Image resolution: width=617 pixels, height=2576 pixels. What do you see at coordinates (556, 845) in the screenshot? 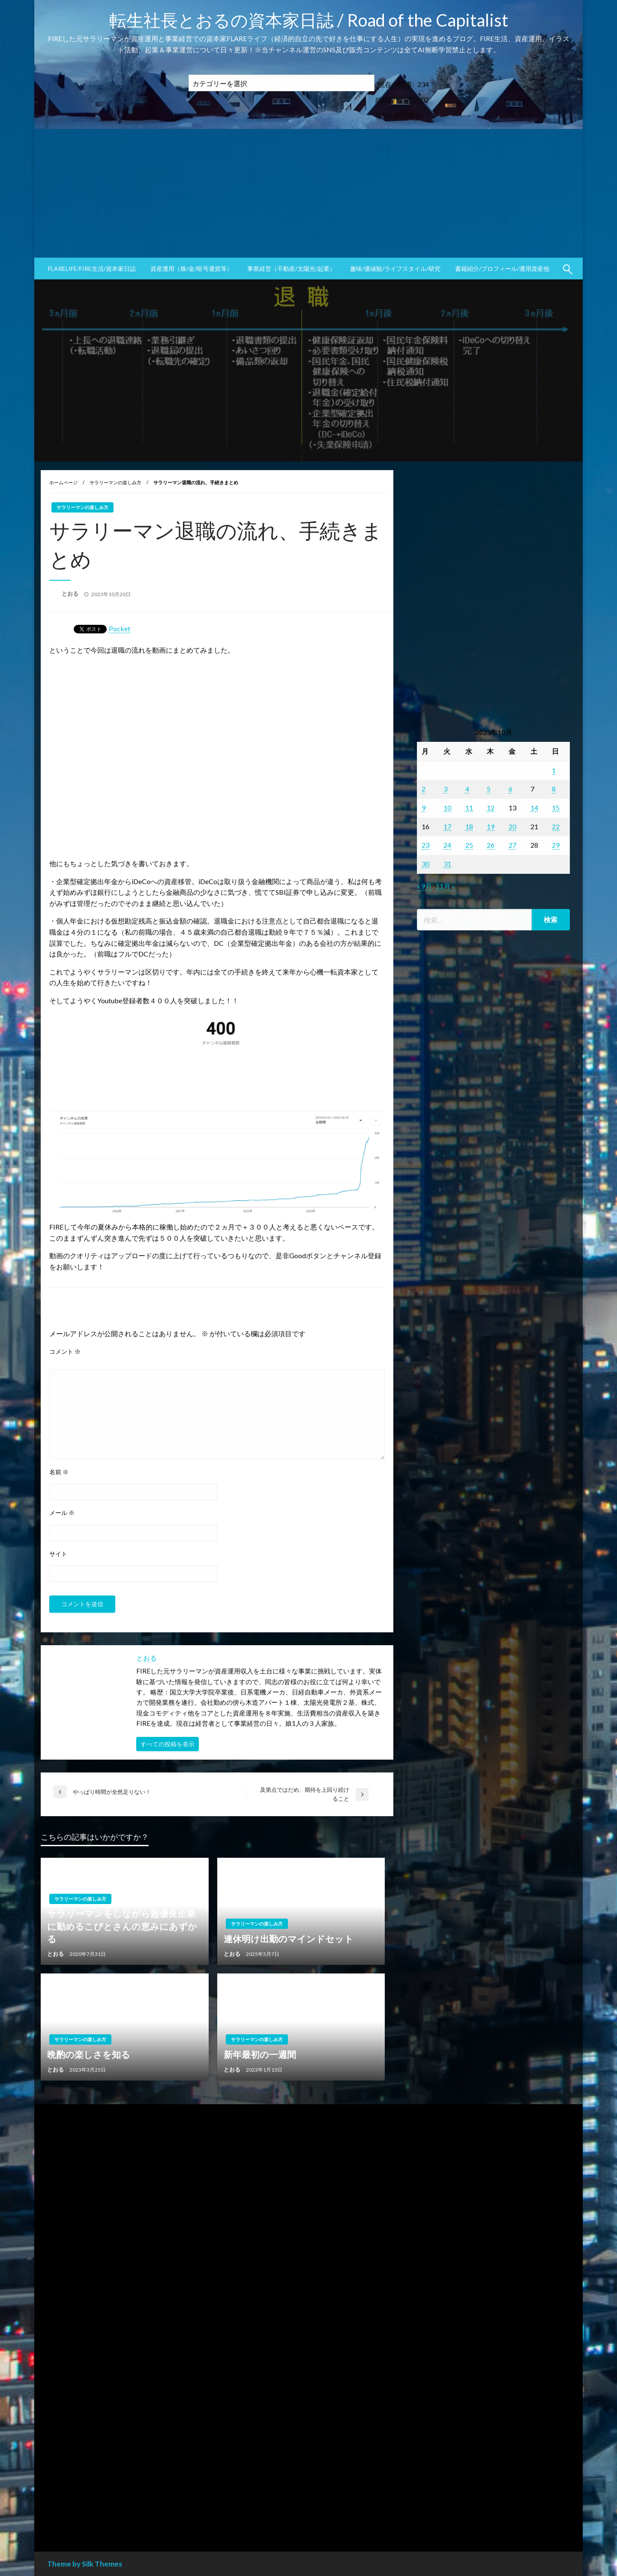
I see `29 [2023年10月29日 に投稿を公開]` at bounding box center [556, 845].